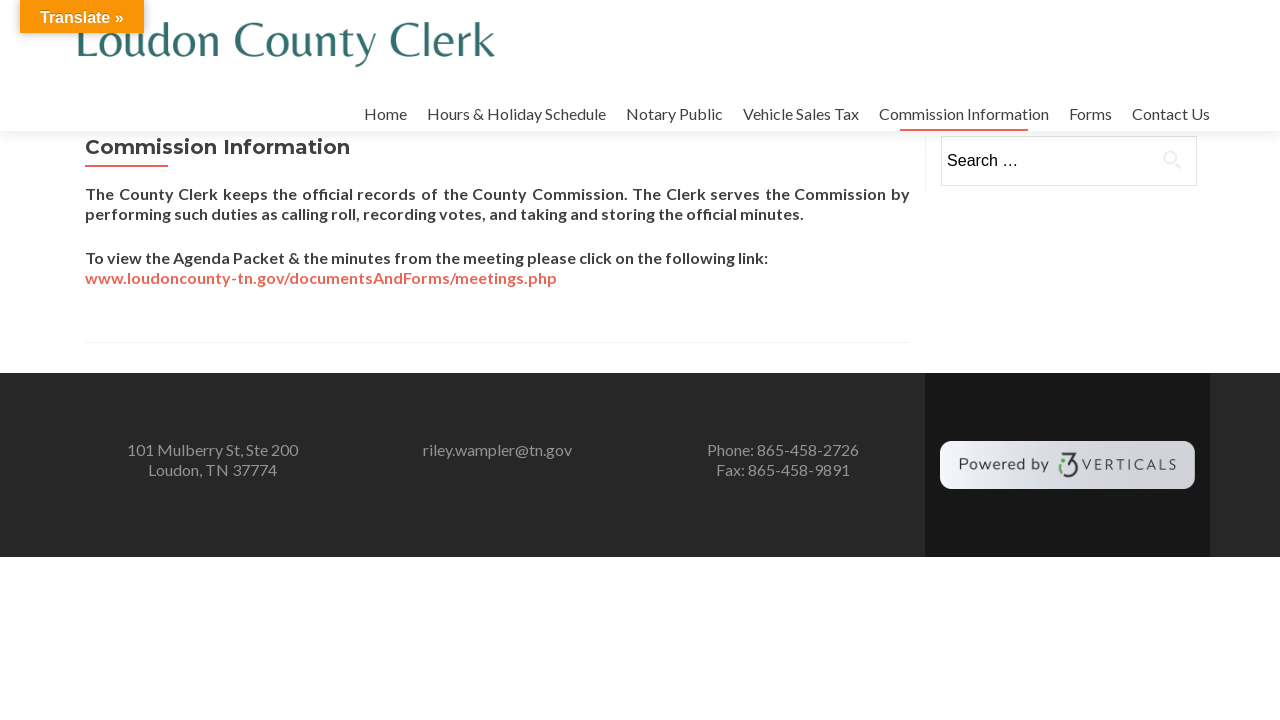 The image size is (1280, 720). What do you see at coordinates (1090, 113) in the screenshot?
I see `Forms` at bounding box center [1090, 113].